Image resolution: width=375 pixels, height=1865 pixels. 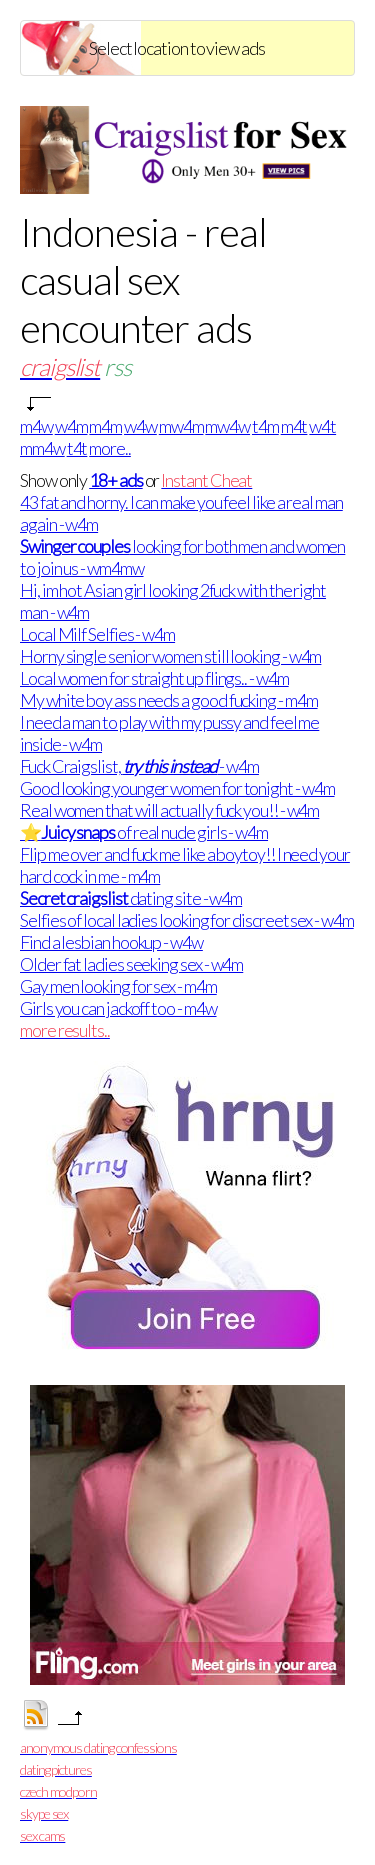 What do you see at coordinates (105, 426) in the screenshot?
I see `m4m` at bounding box center [105, 426].